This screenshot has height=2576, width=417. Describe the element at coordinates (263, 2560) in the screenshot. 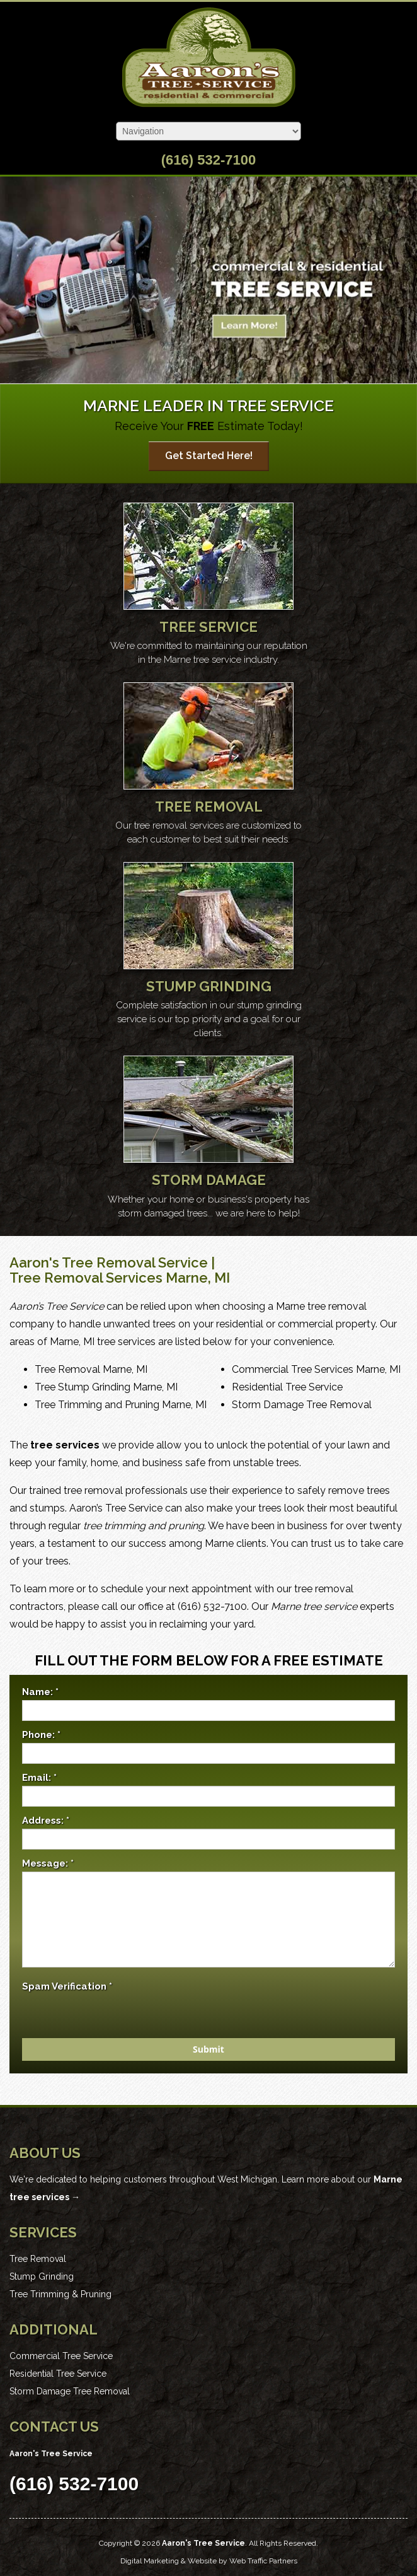

I see `Web Traffic Partners` at that location.